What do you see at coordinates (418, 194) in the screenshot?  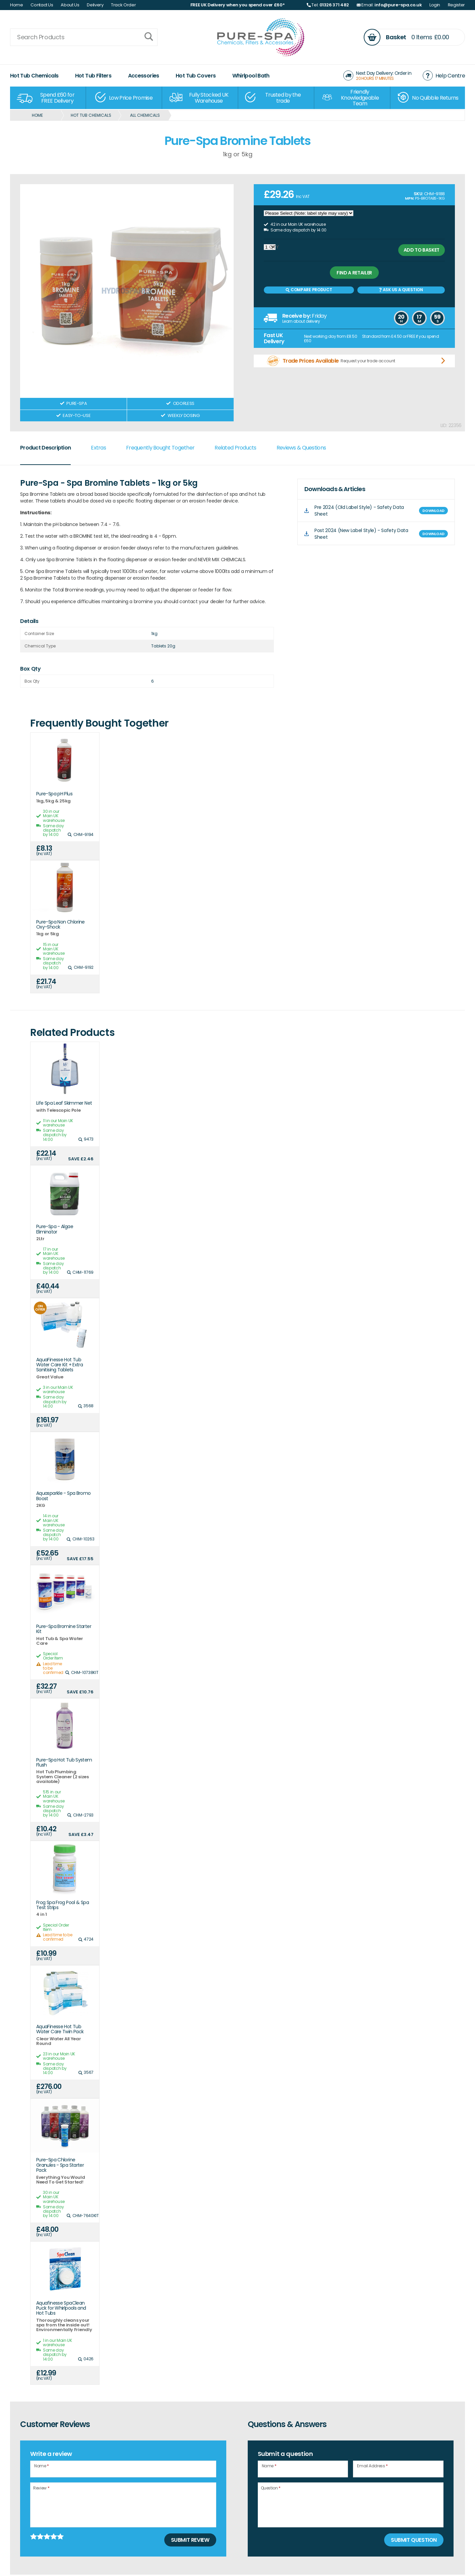 I see `SKU:` at bounding box center [418, 194].